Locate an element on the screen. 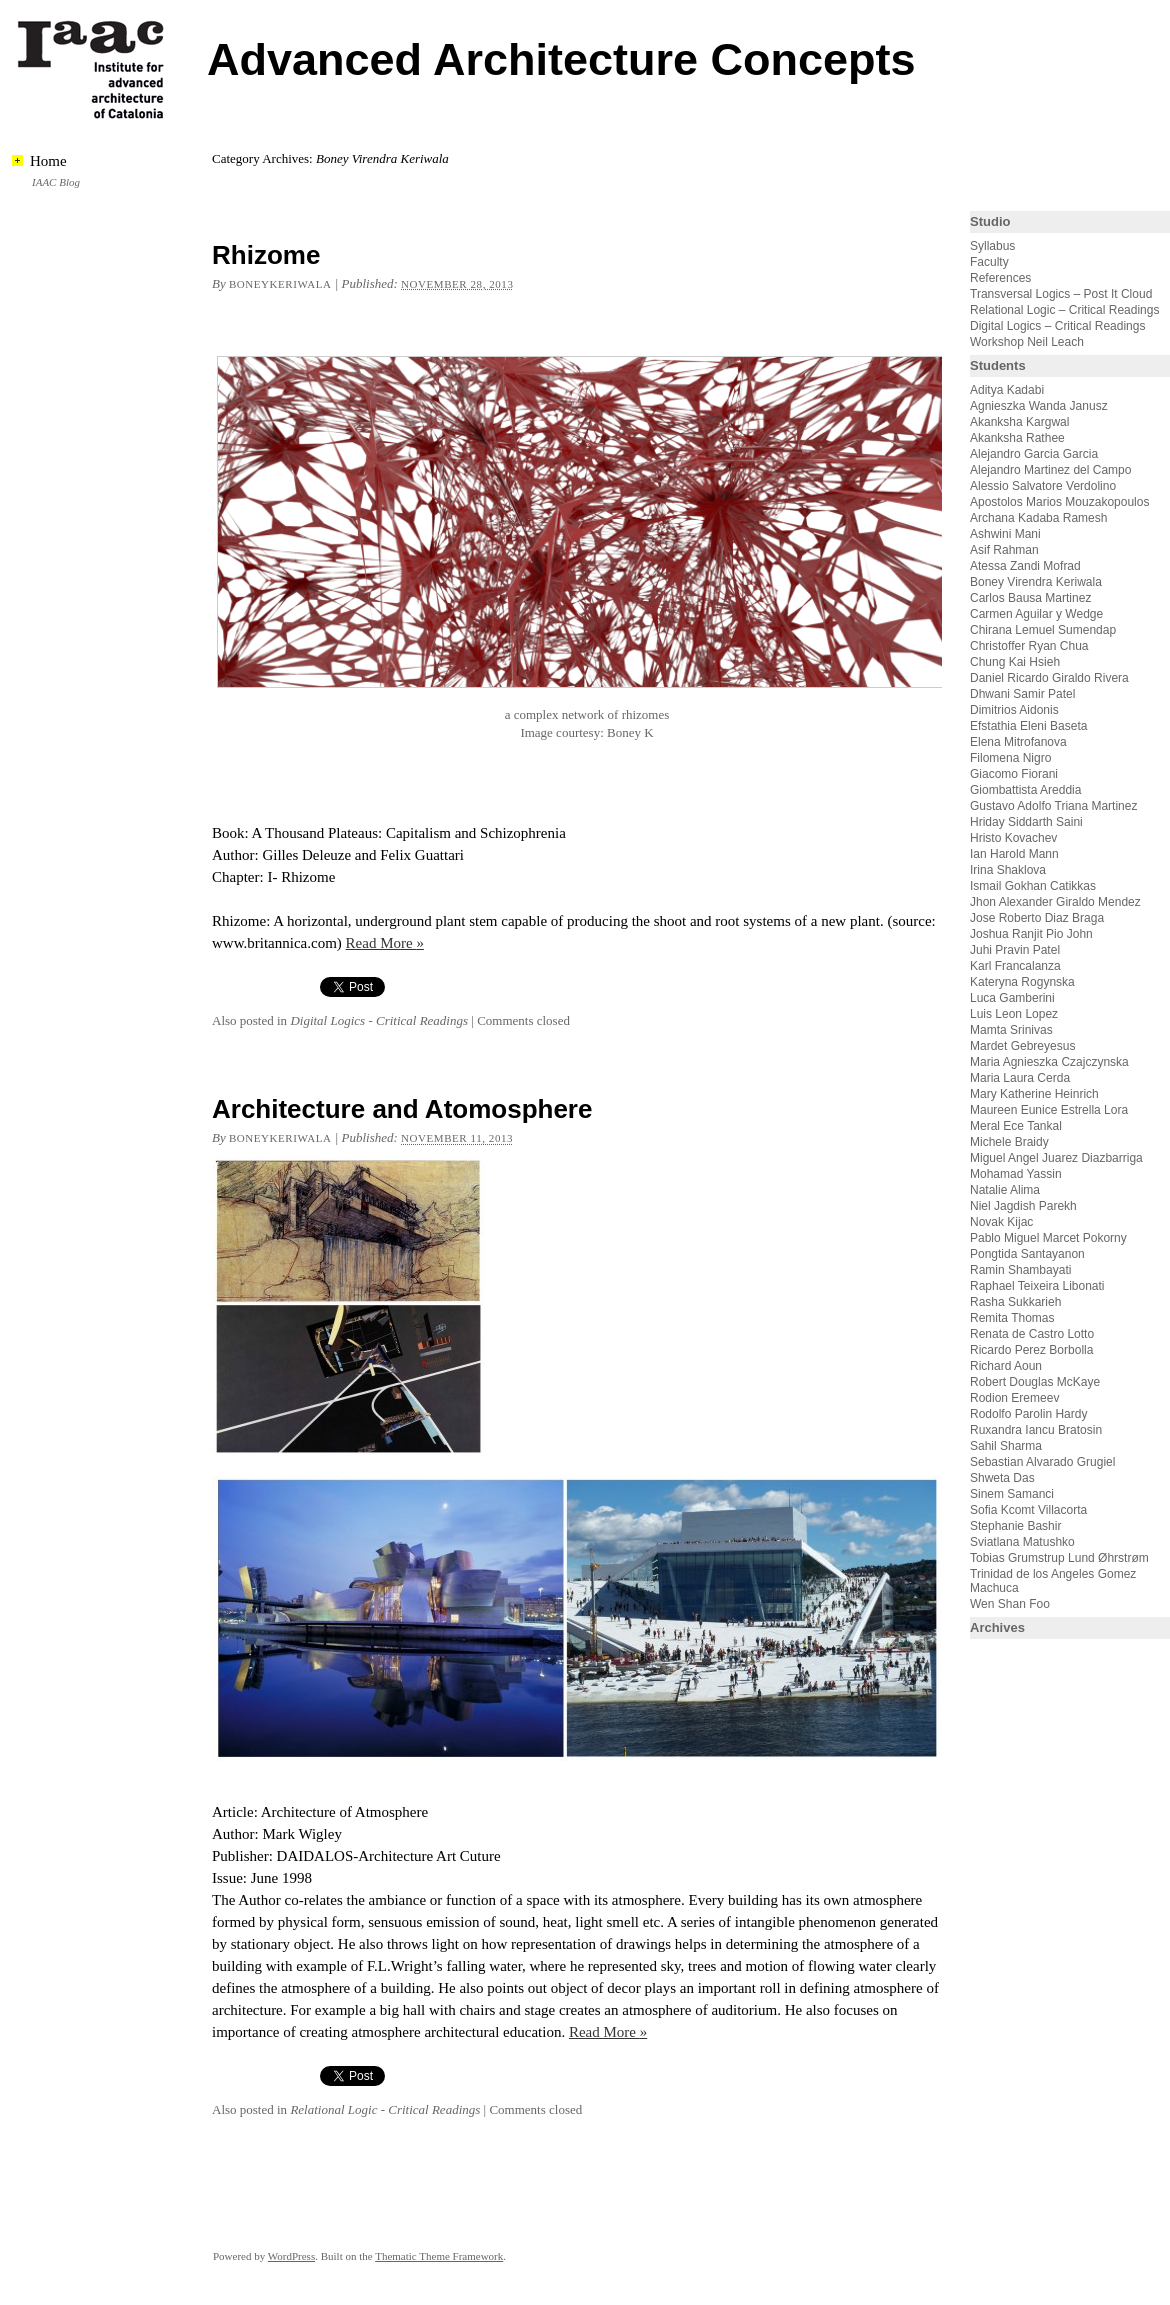  Gustavo Adolfo Triana Martinez is located at coordinates (1053, 806).